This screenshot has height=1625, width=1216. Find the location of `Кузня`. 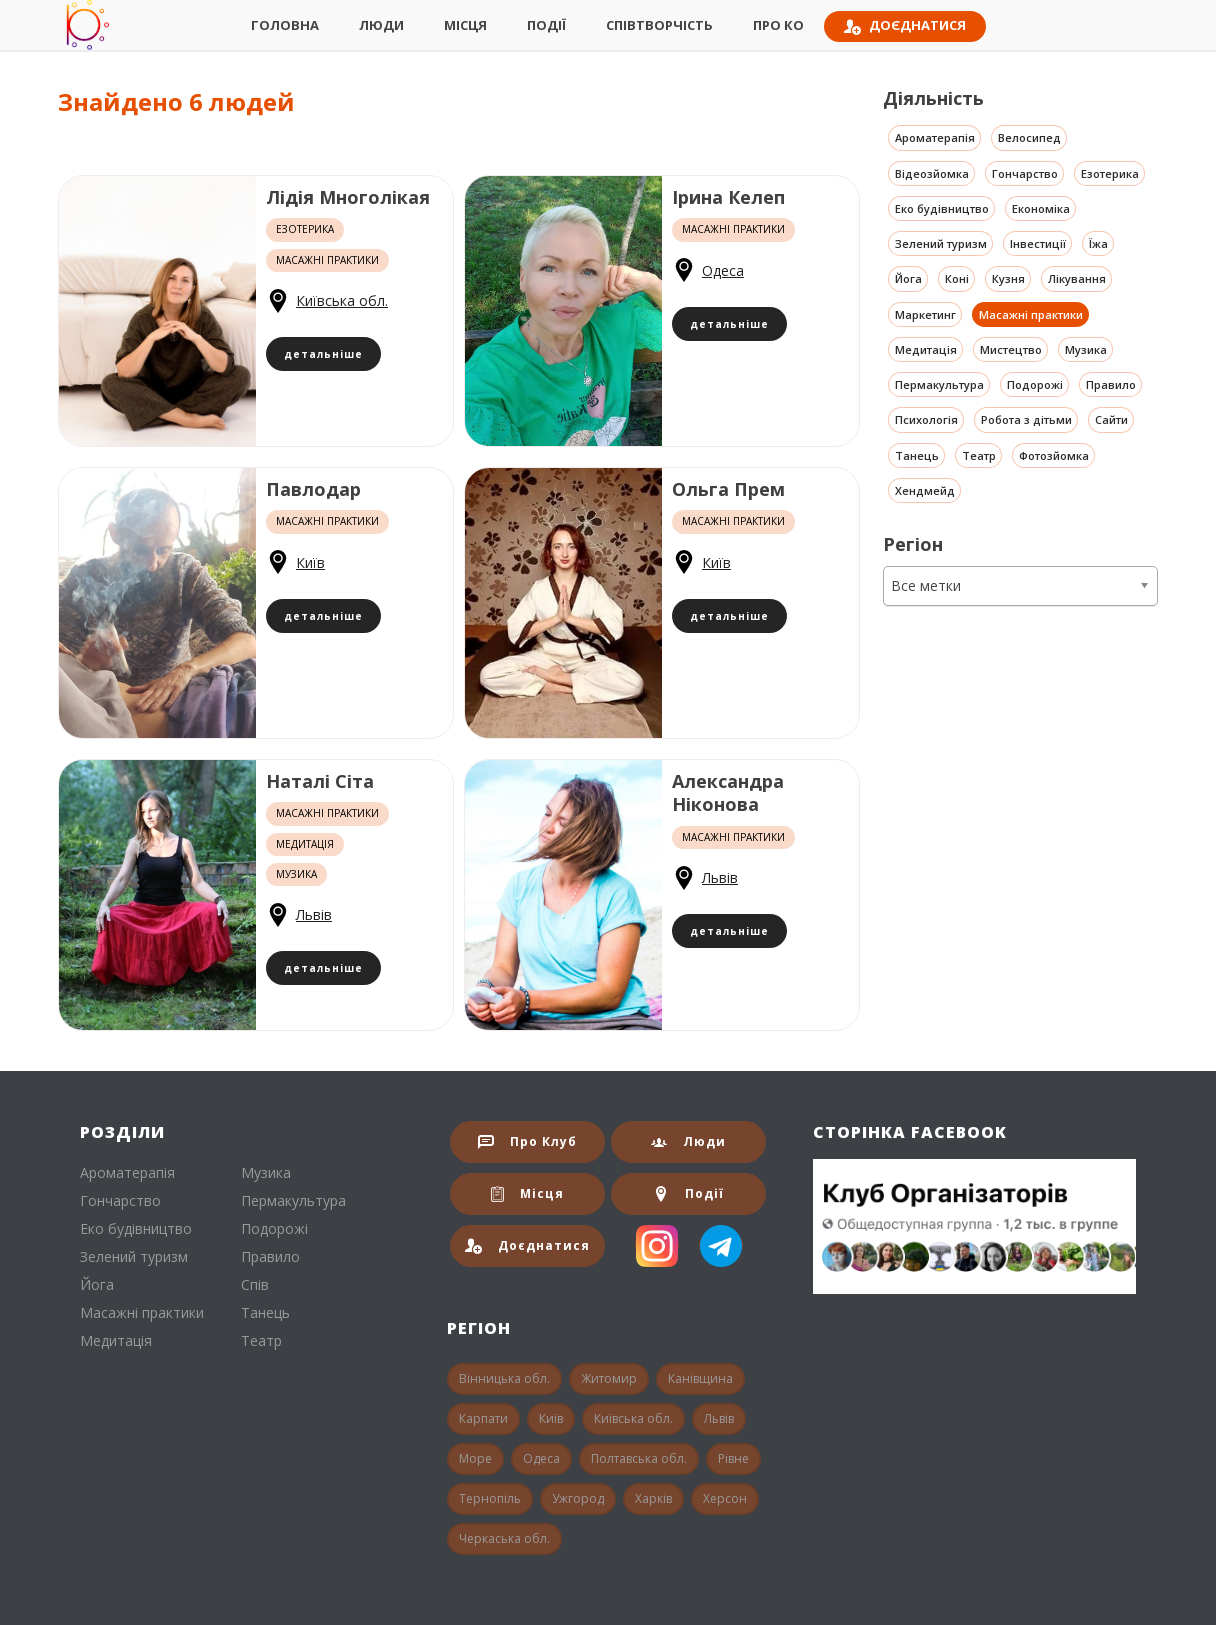

Кузня is located at coordinates (1008, 278).